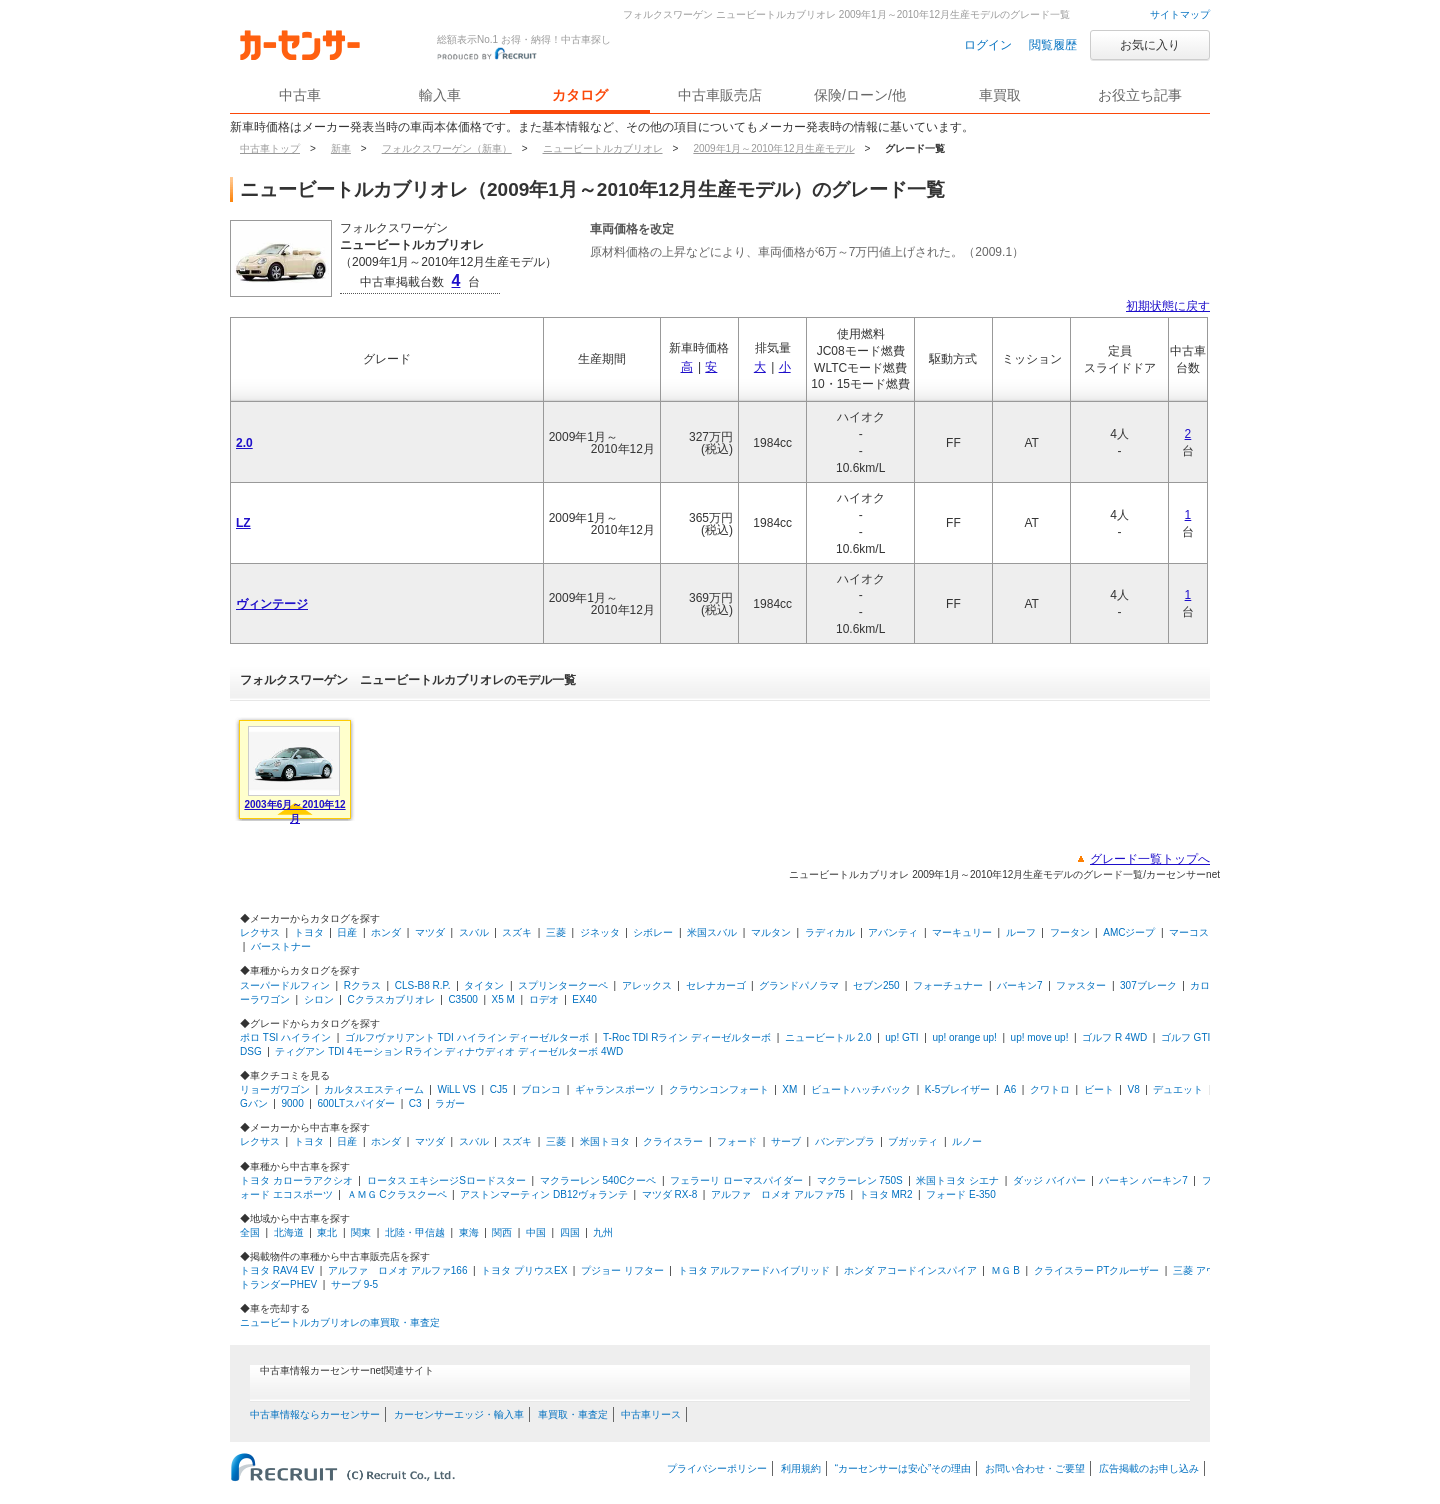 The width and height of the screenshot is (1440, 1504). I want to click on CJ5, so click(499, 1089).